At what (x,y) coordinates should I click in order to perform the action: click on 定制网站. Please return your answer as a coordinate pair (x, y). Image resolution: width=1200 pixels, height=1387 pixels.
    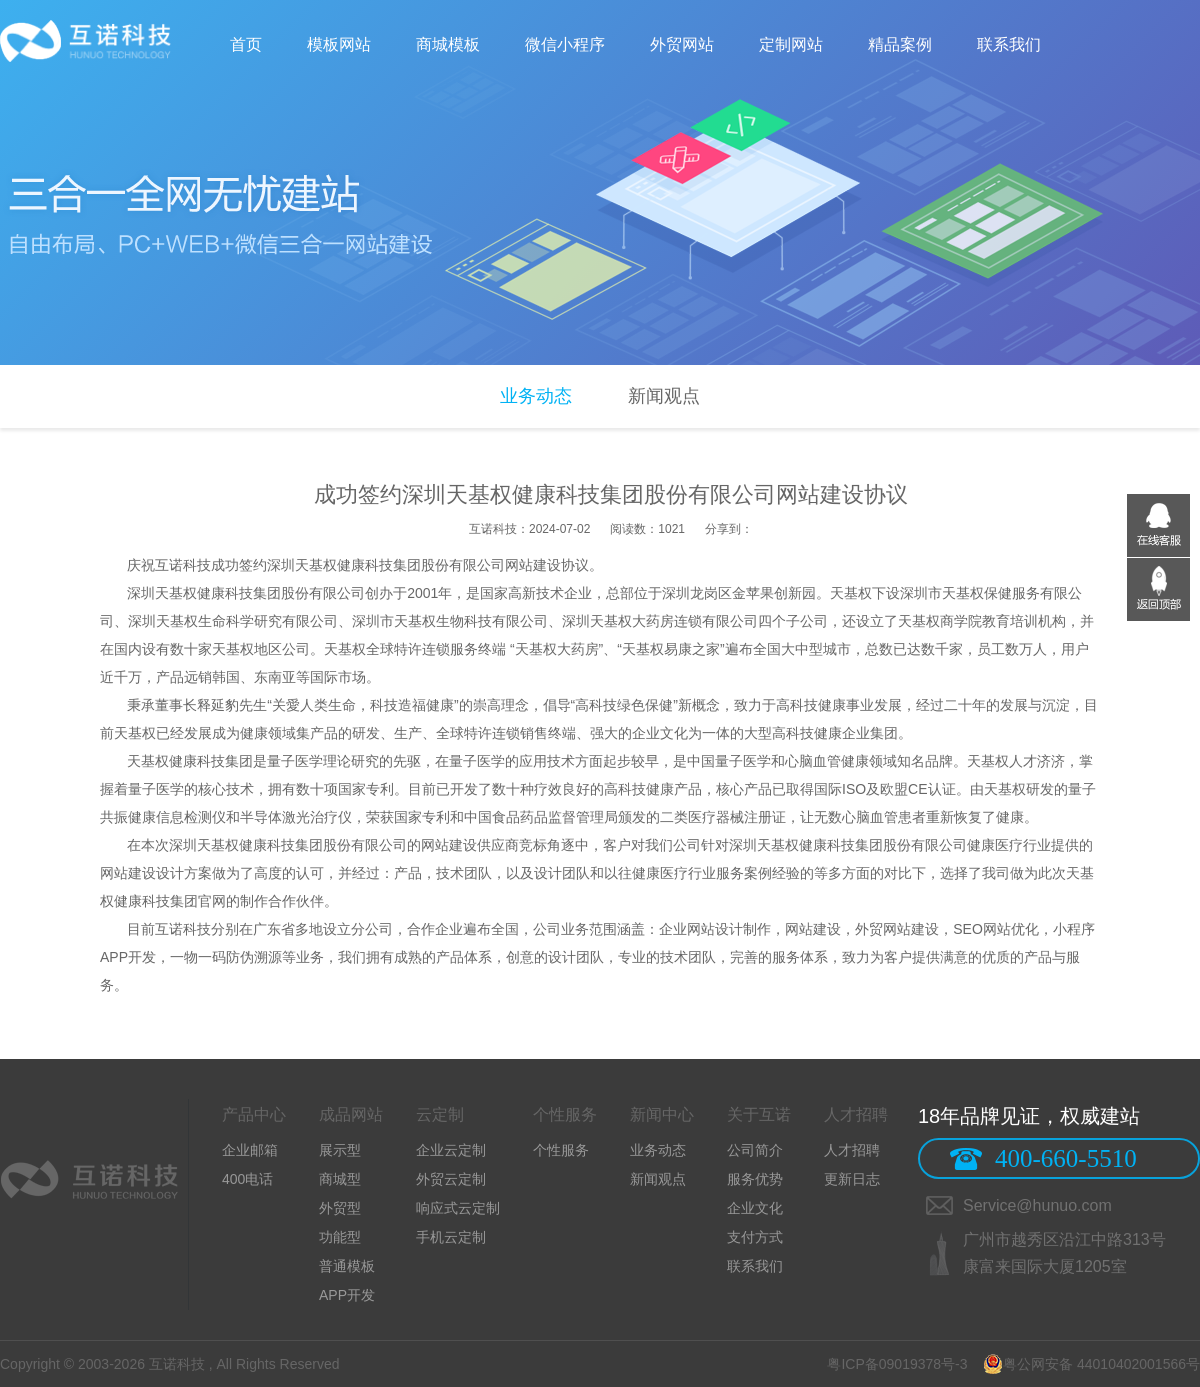
    Looking at the image, I should click on (791, 44).